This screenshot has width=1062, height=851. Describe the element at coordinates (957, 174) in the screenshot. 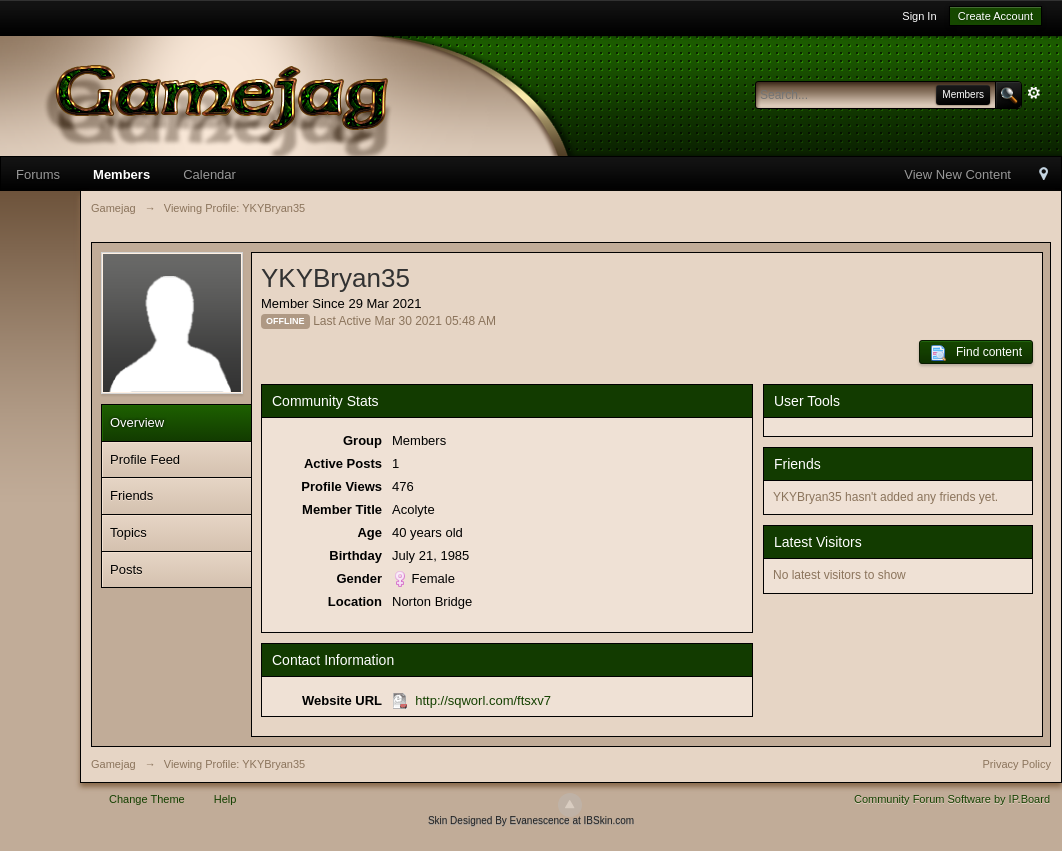

I see `View New Content` at that location.